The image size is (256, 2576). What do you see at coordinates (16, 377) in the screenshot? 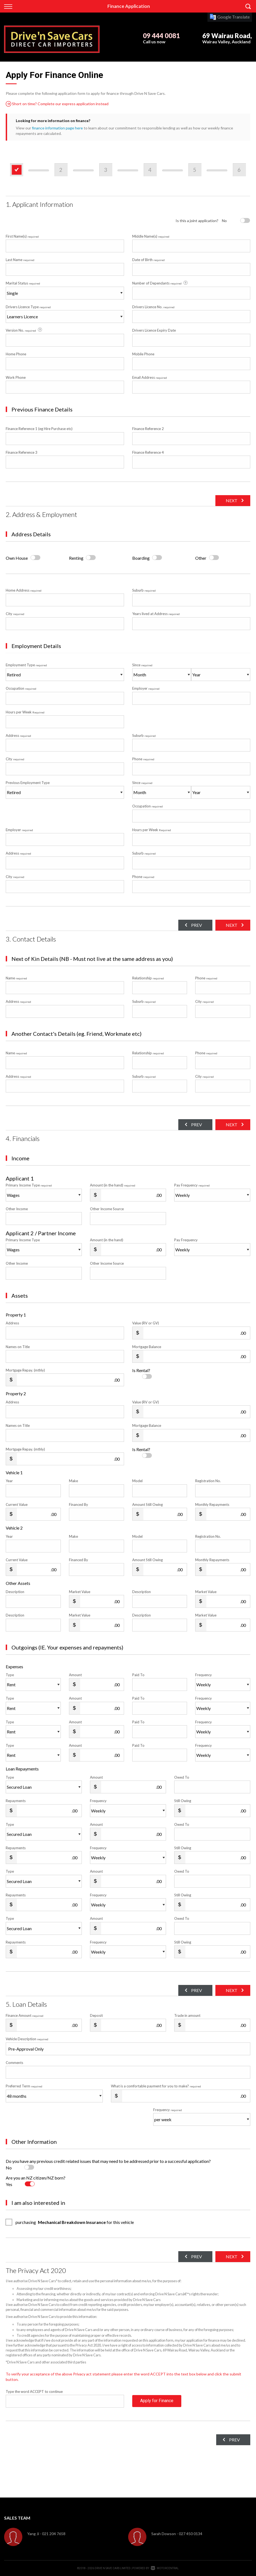
I see `Work Phone` at bounding box center [16, 377].